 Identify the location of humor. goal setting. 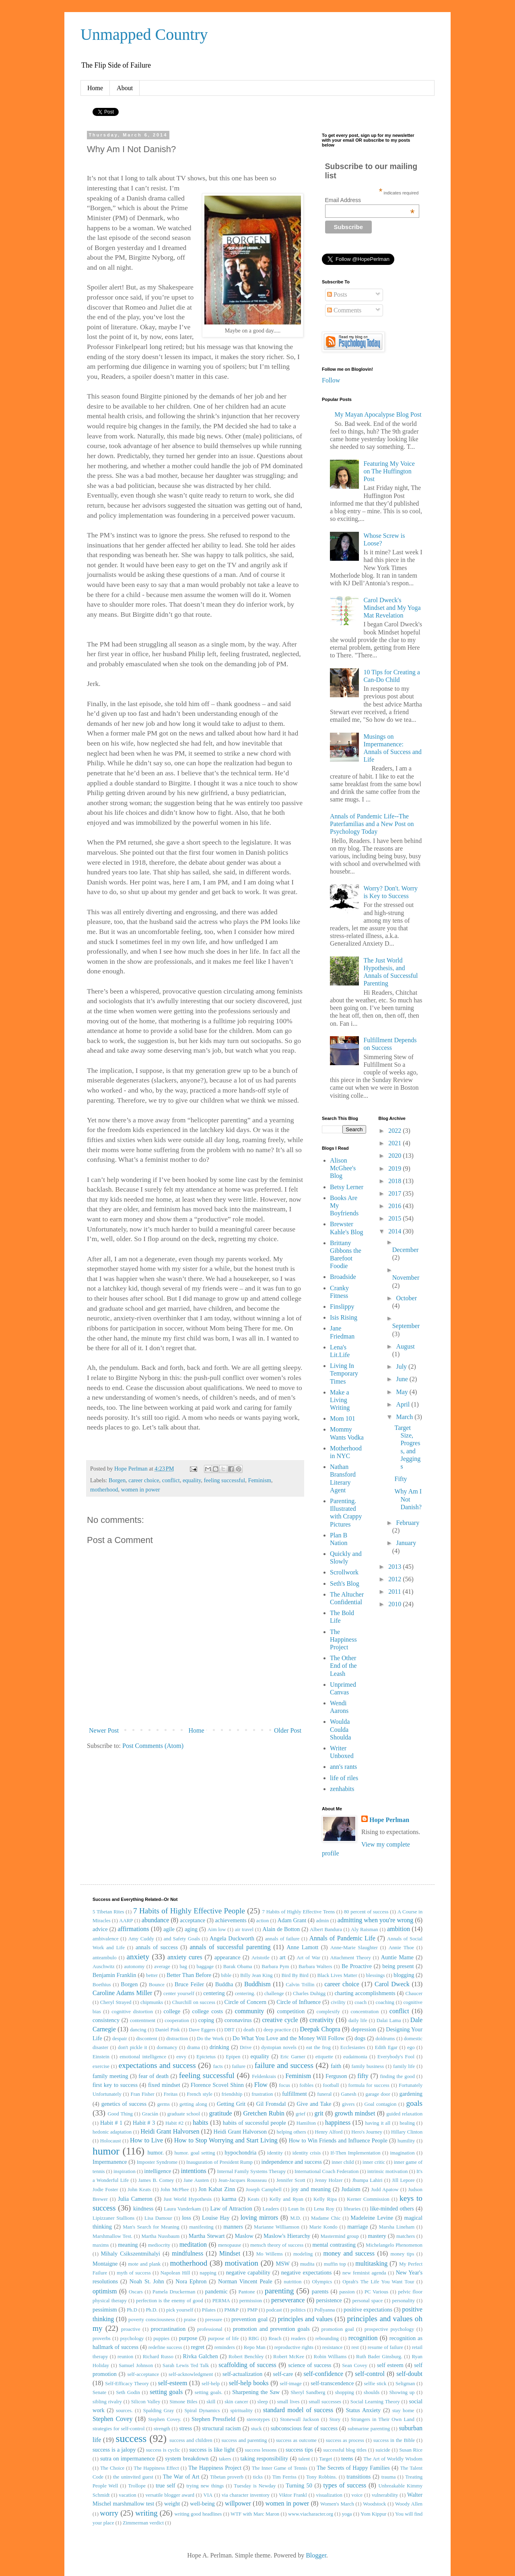
(194, 2153).